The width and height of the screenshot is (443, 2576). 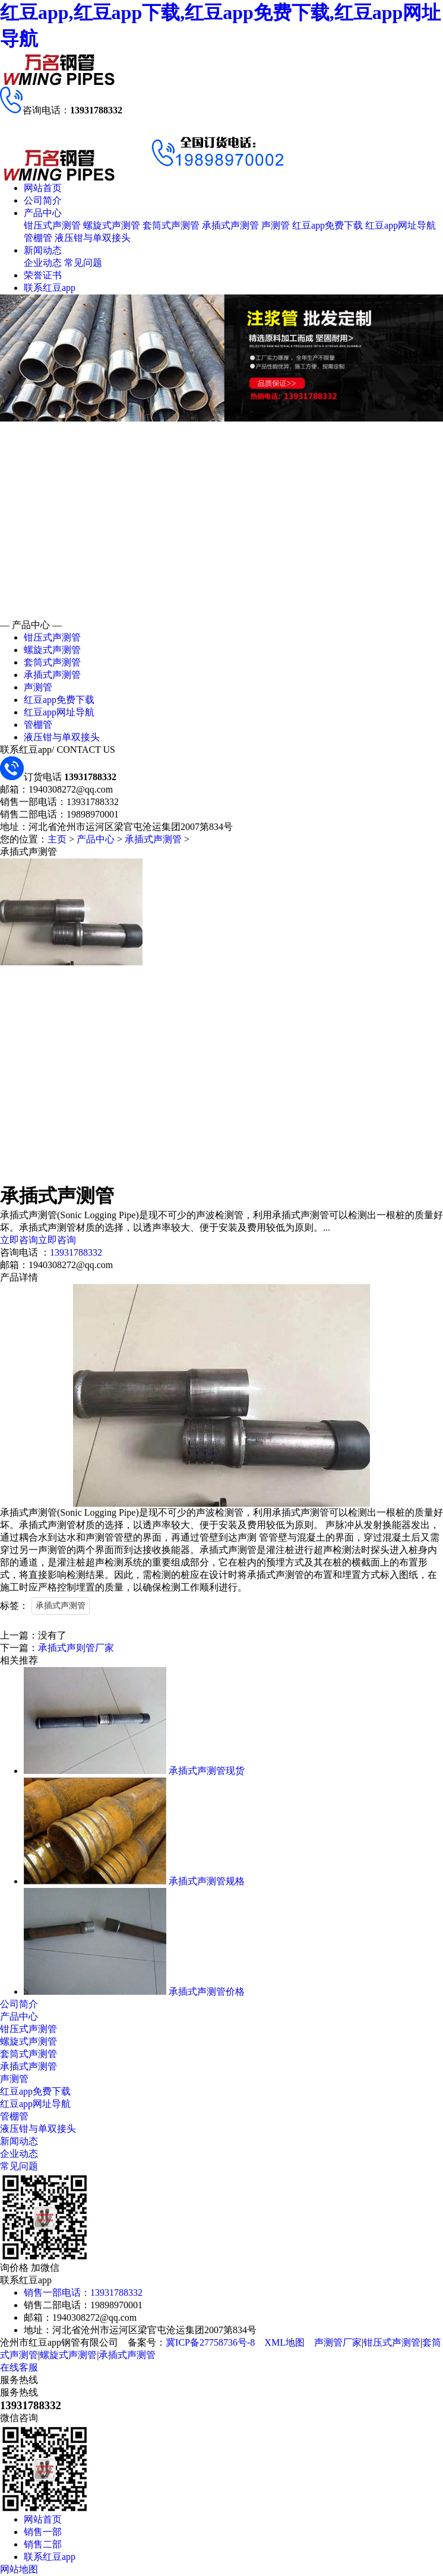 I want to click on 承插式声测管价格, so click(x=207, y=1991).